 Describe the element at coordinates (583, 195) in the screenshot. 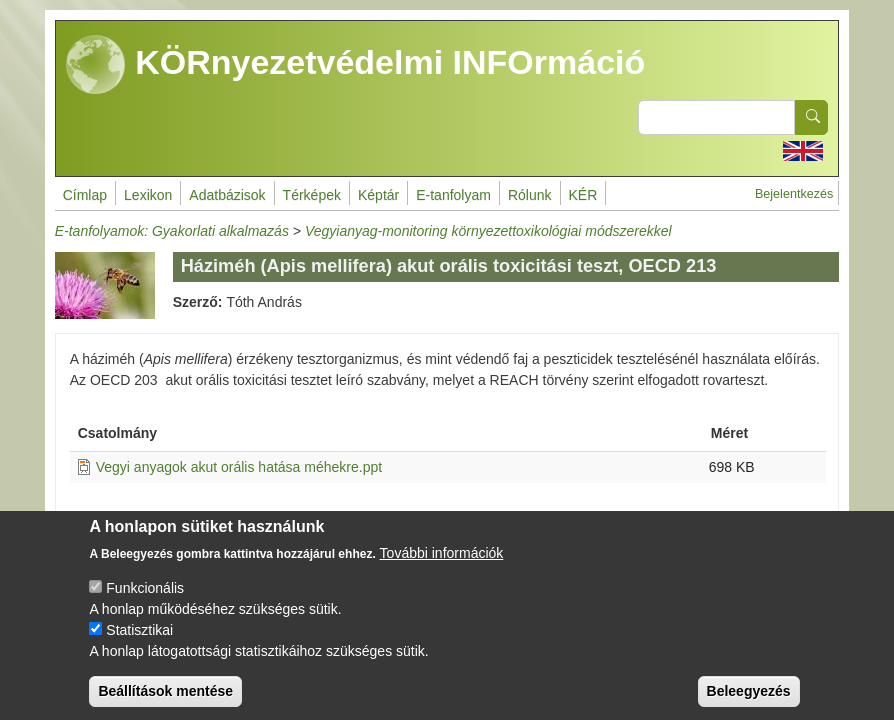

I see `KÉR [menuitem]` at that location.